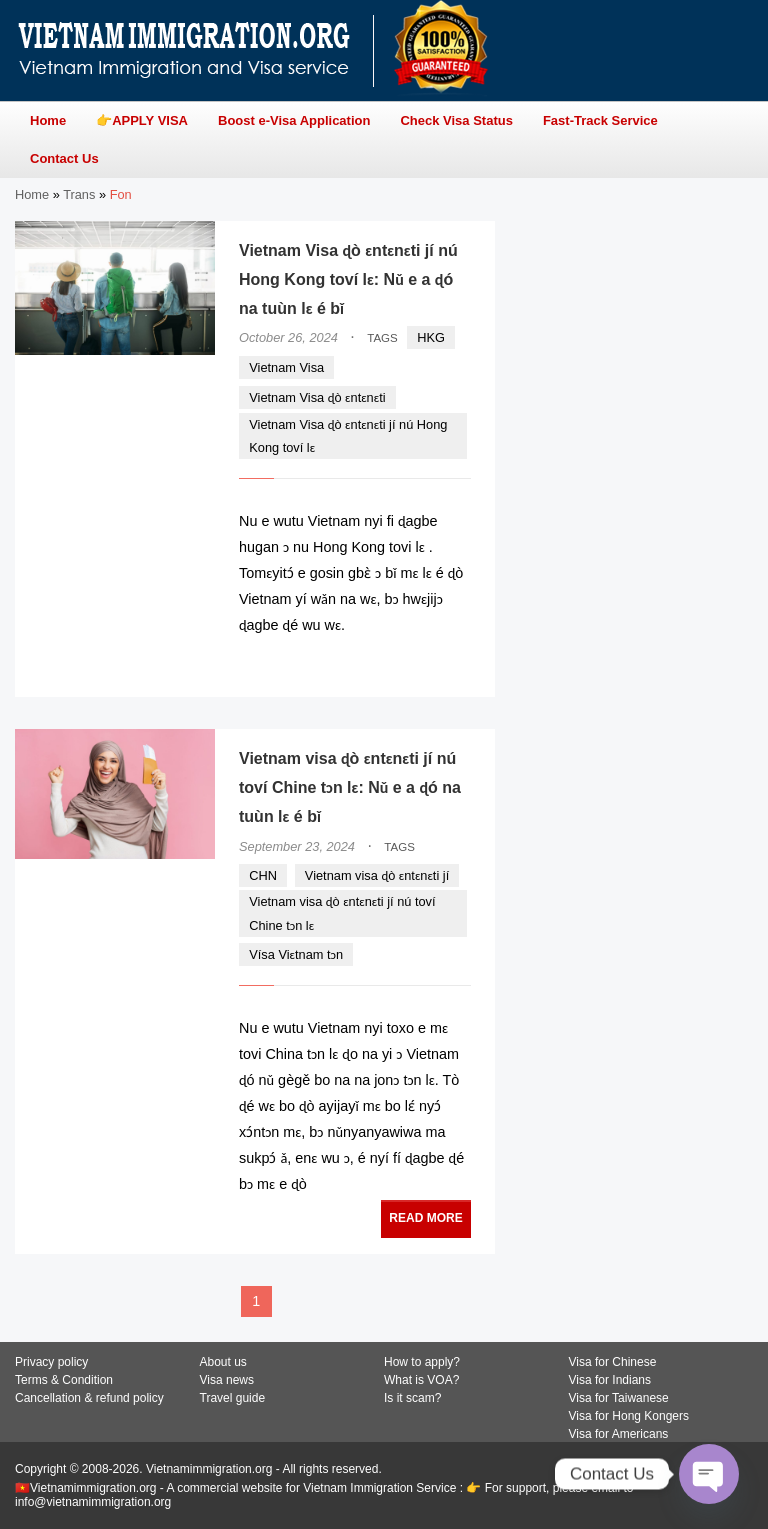  I want to click on CHN, so click(263, 875).